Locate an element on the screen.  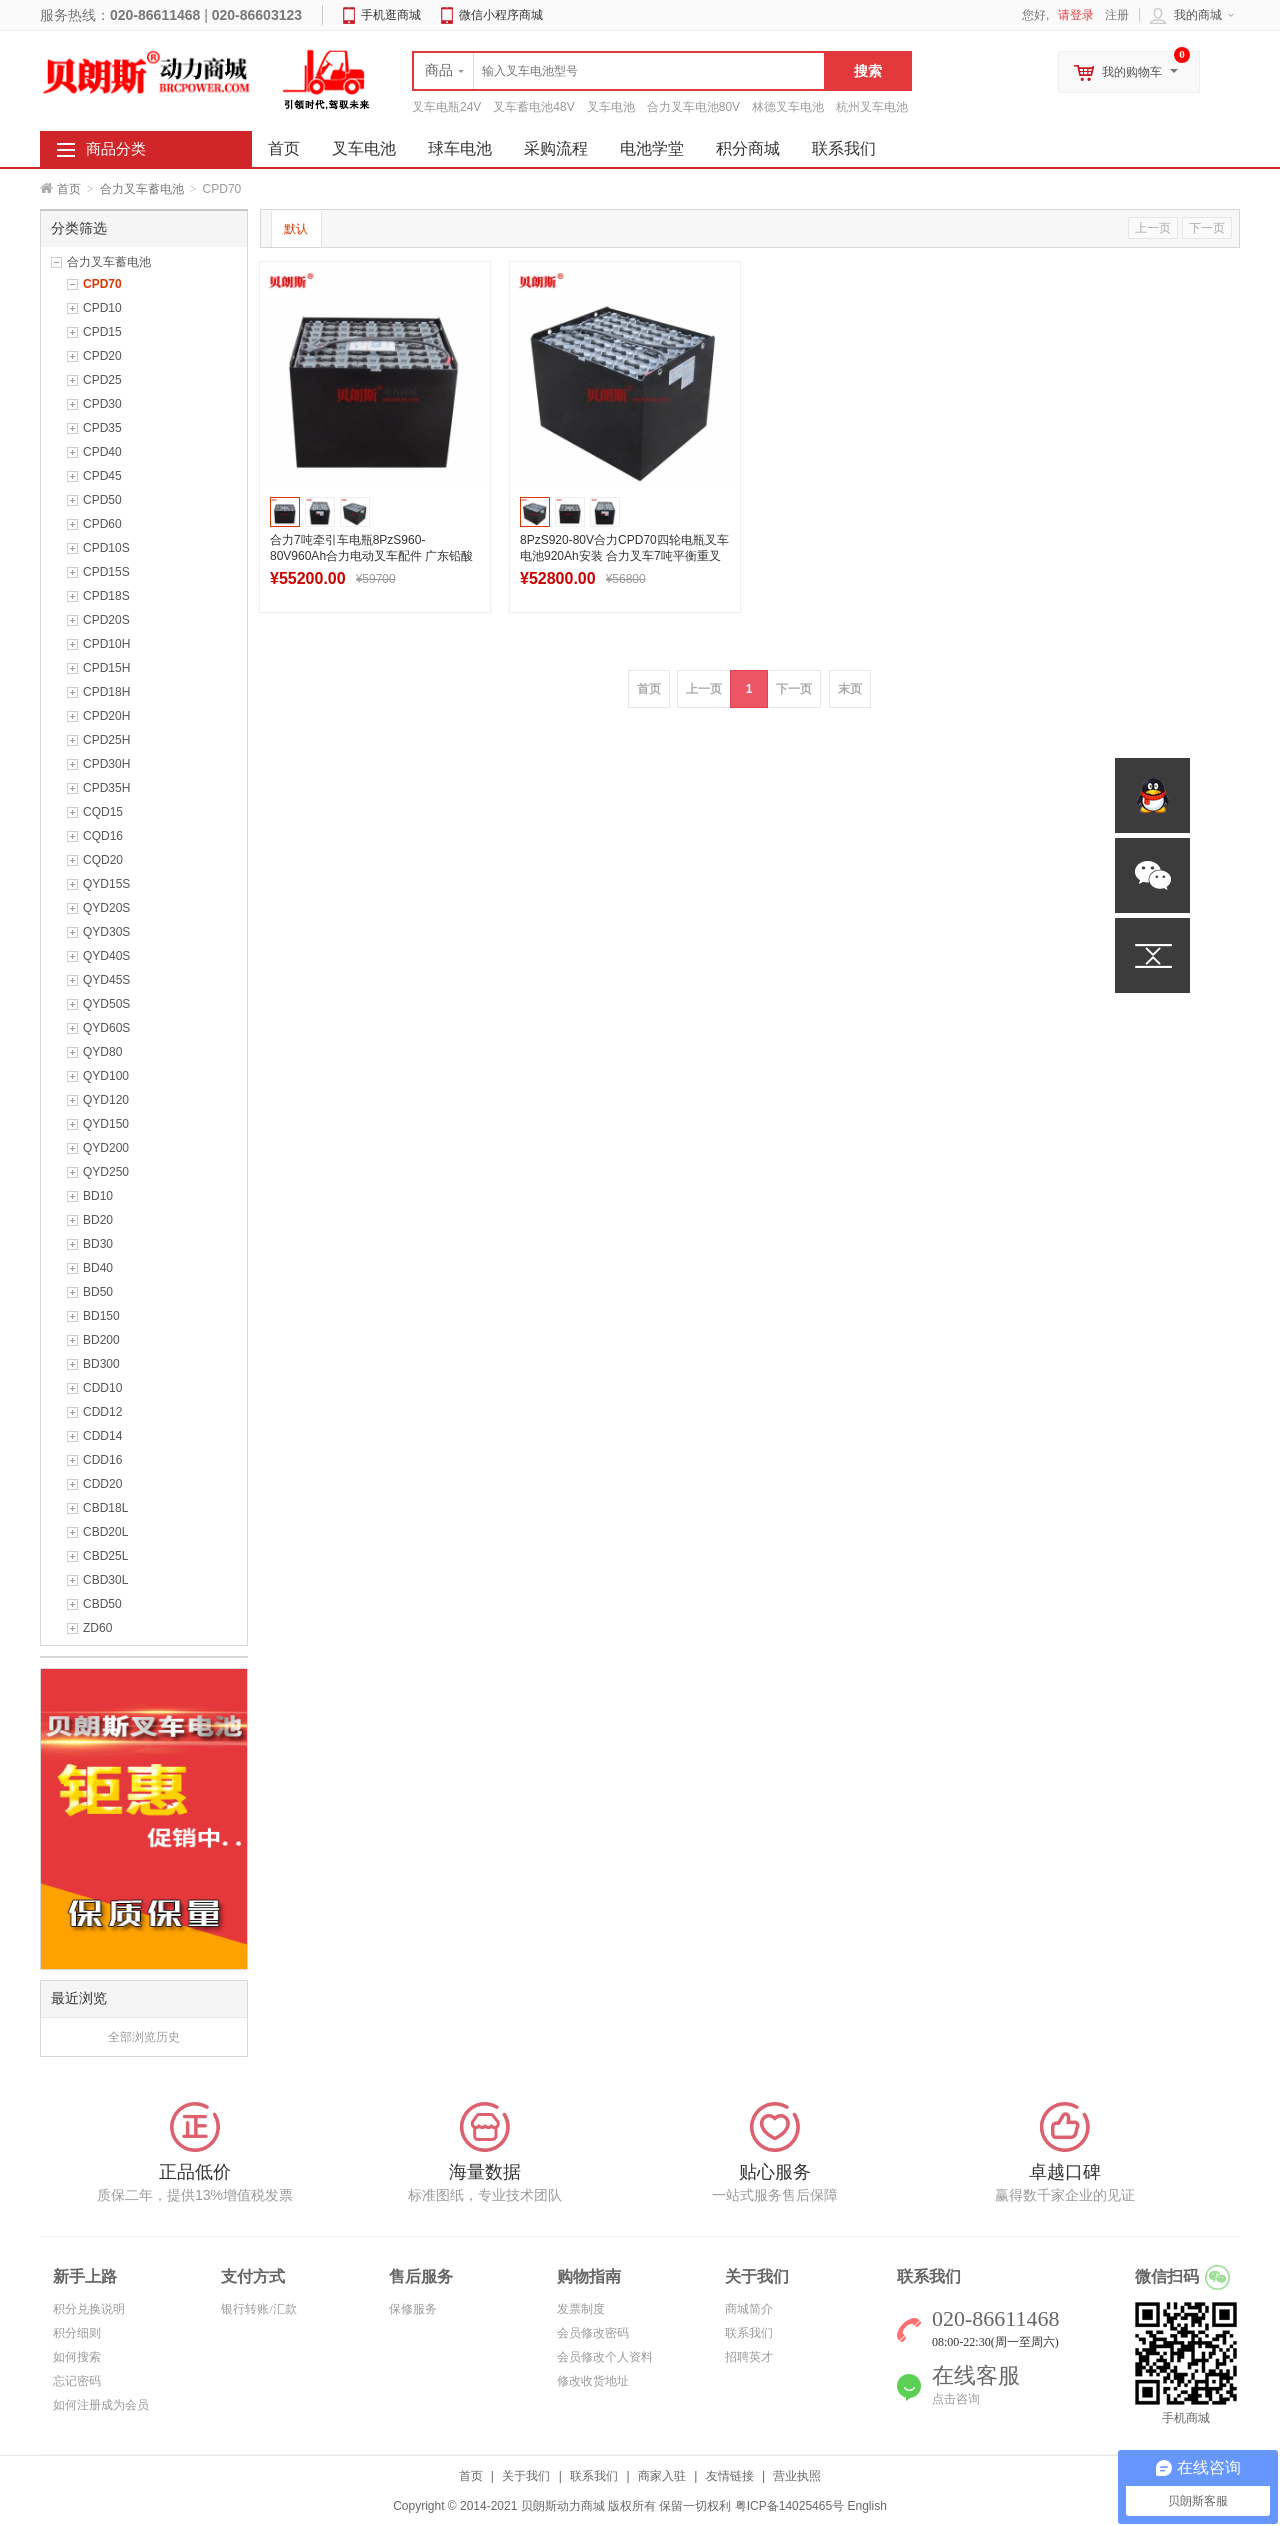
杭州叉车电池 is located at coordinates (872, 107).